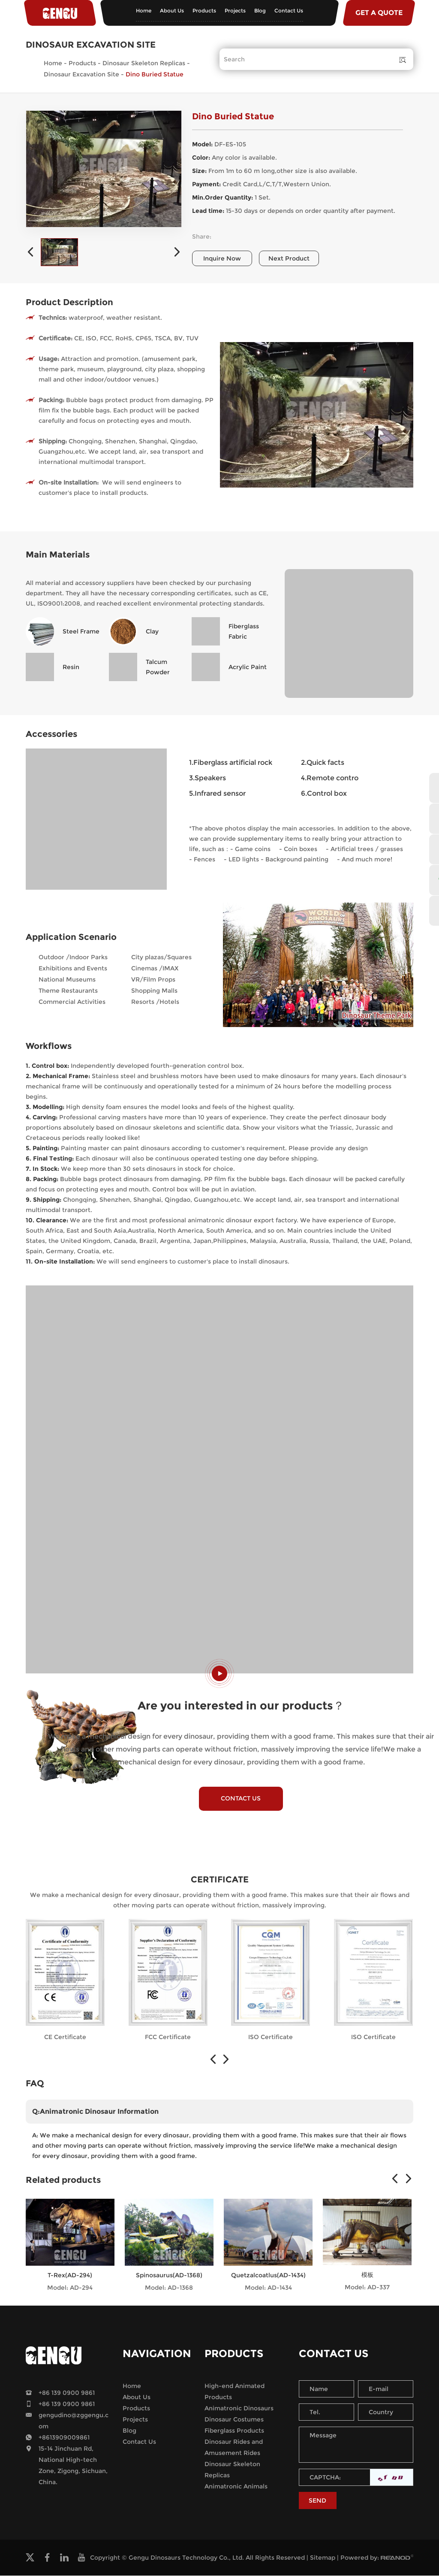 This screenshot has width=439, height=2576. What do you see at coordinates (154, 74) in the screenshot?
I see `Dino Buried Statue` at bounding box center [154, 74].